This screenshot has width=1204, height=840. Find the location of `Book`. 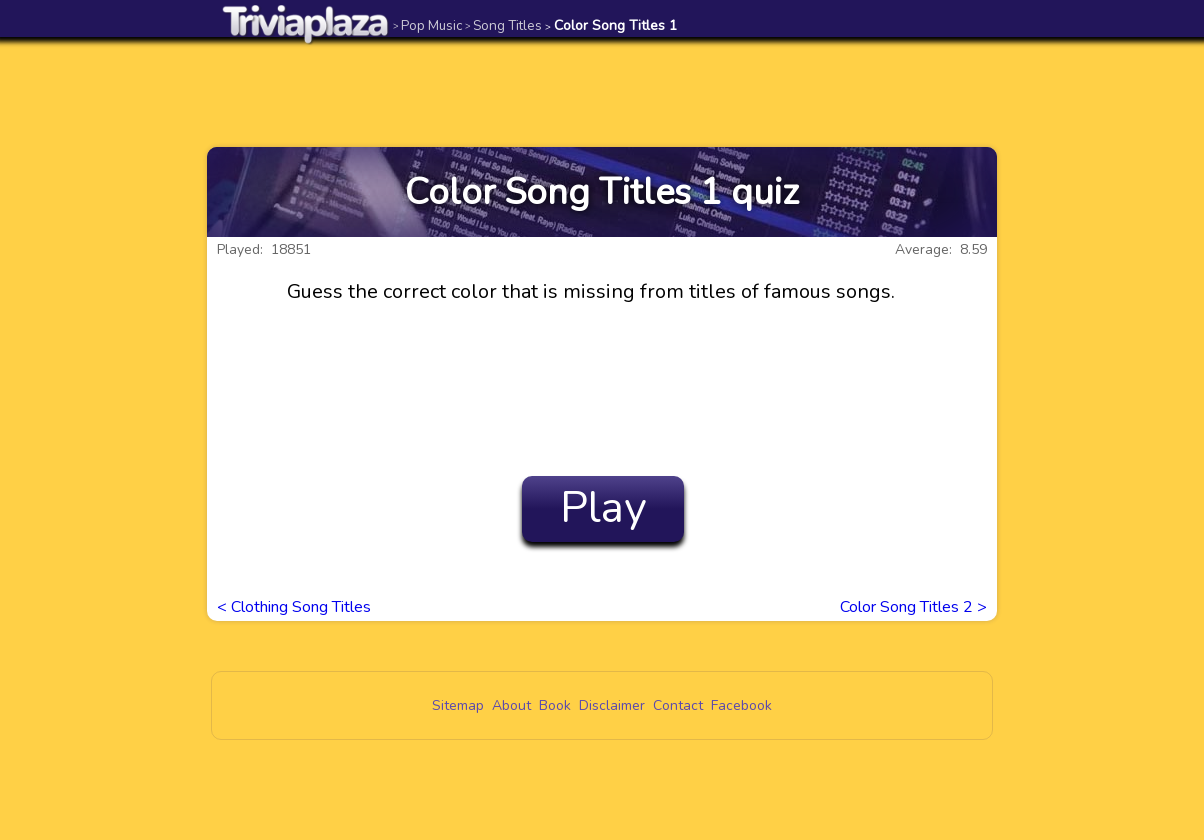

Book is located at coordinates (555, 705).